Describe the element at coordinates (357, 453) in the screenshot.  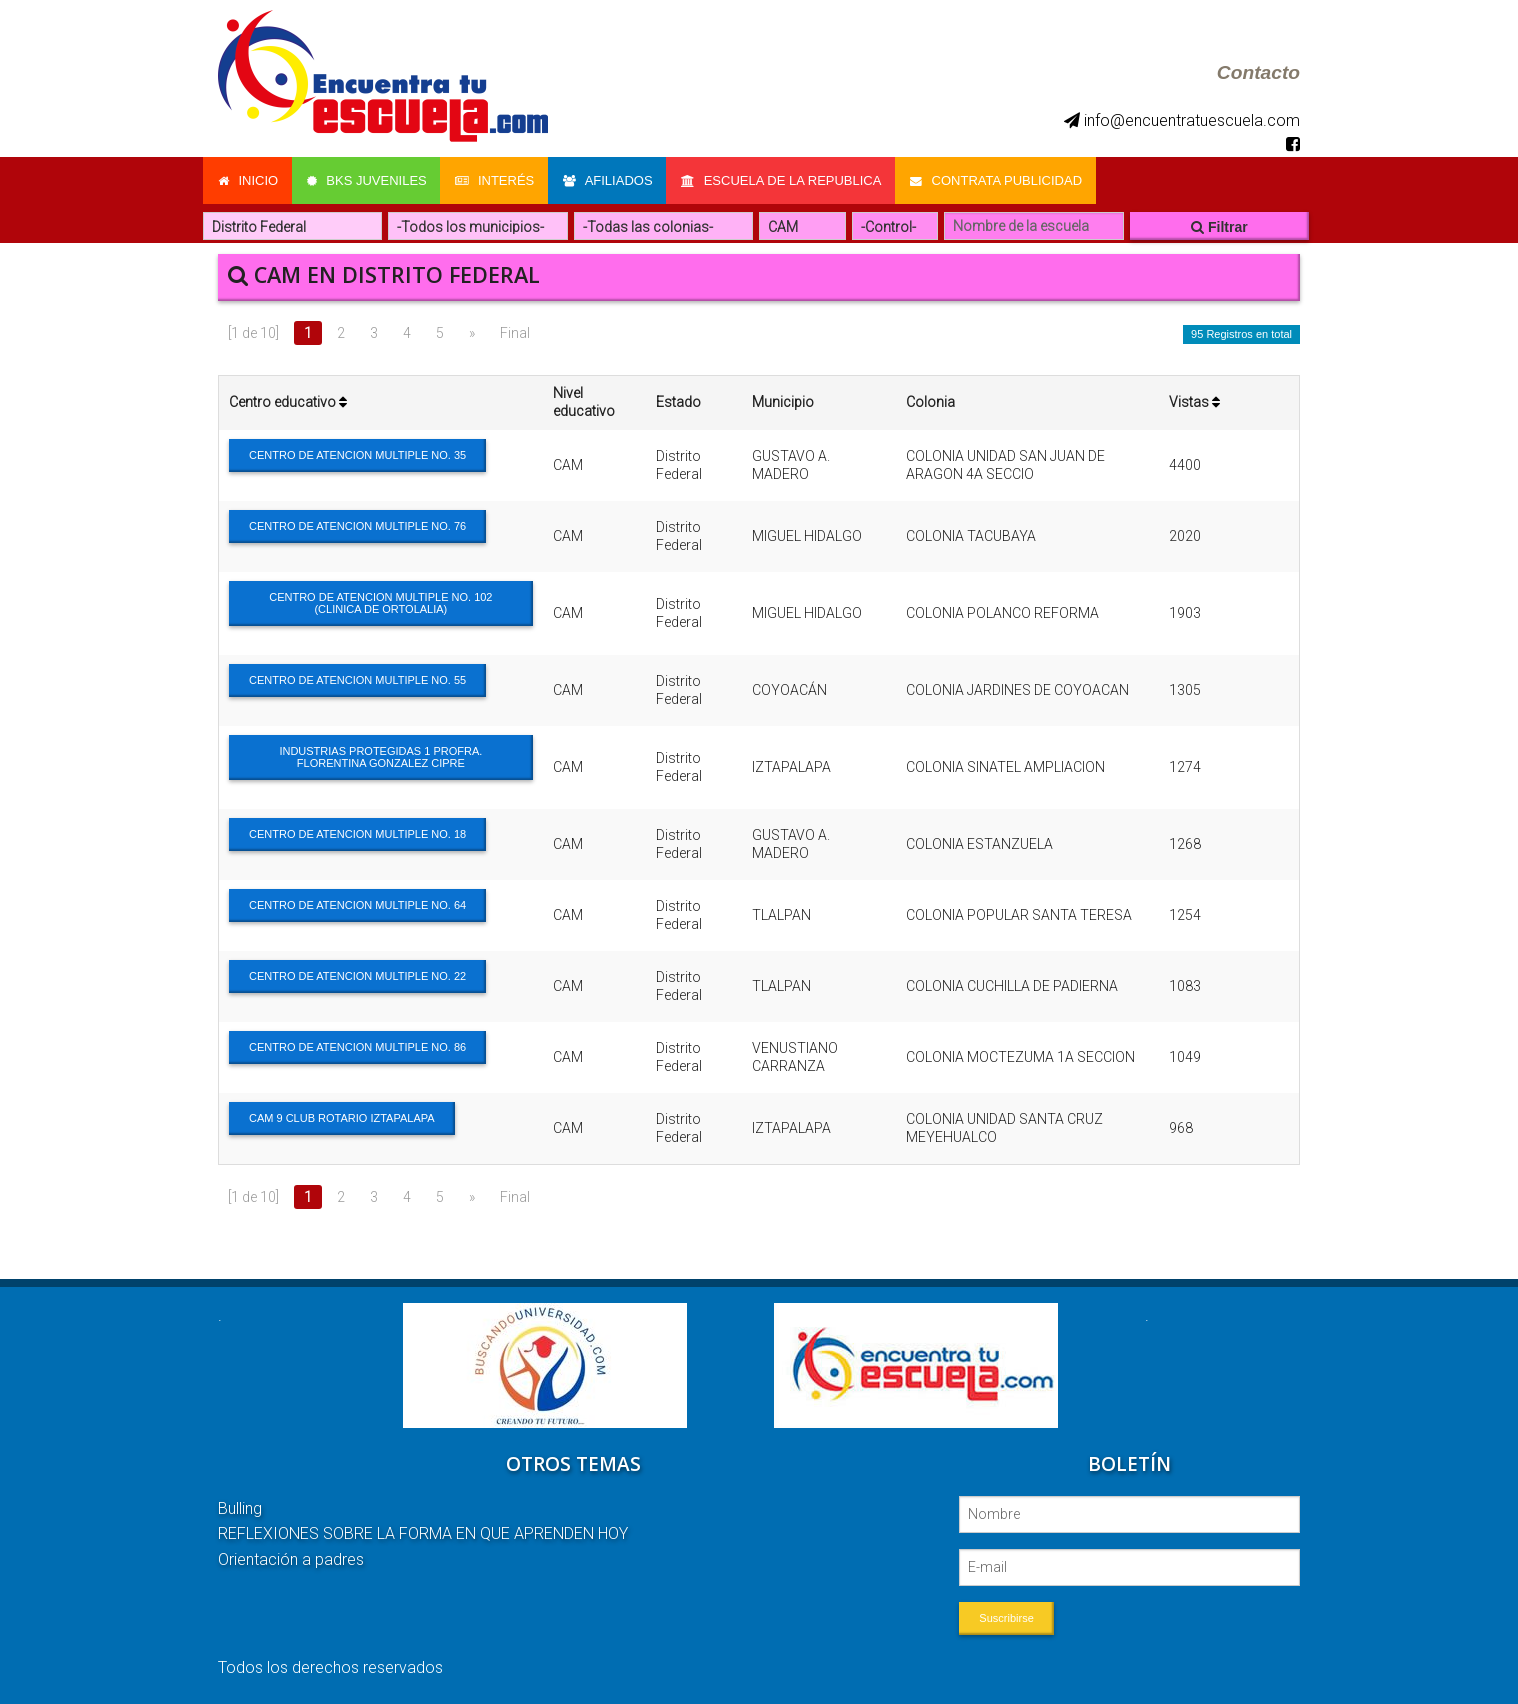
I see `CENTRO DE ATENCION MULTIPLE NO. 35` at that location.